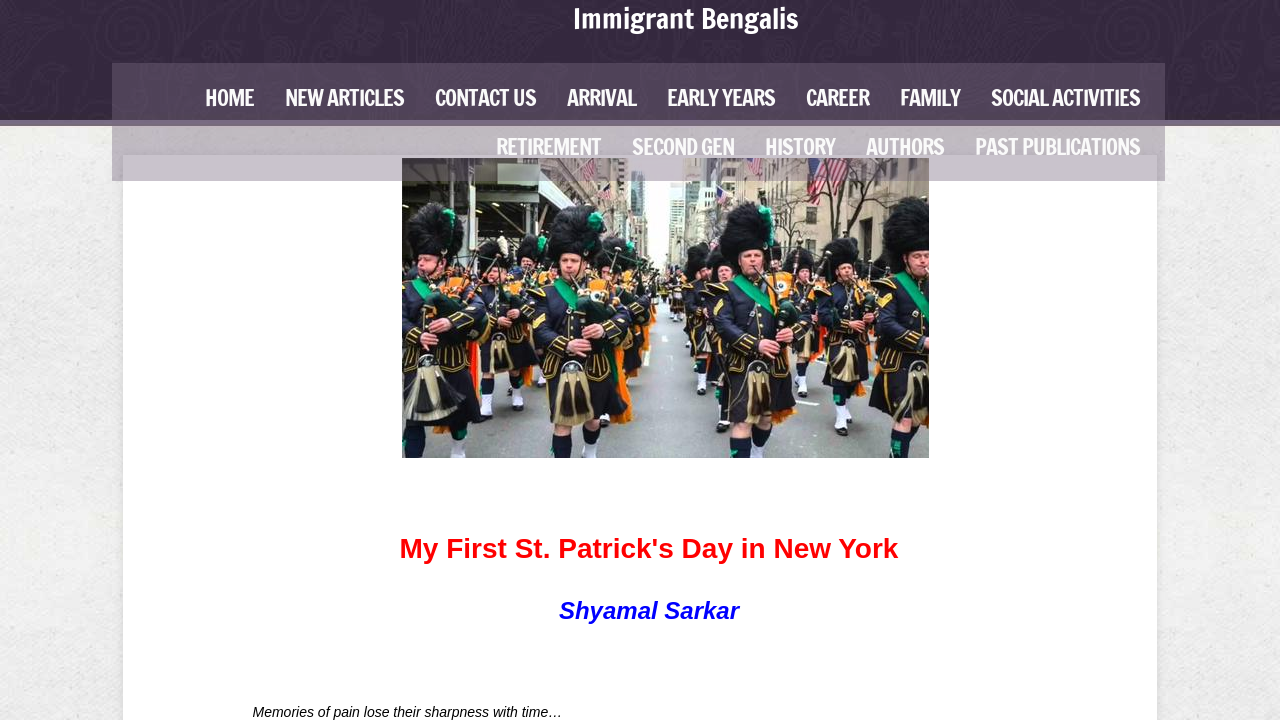  I want to click on Authors, so click(905, 146).